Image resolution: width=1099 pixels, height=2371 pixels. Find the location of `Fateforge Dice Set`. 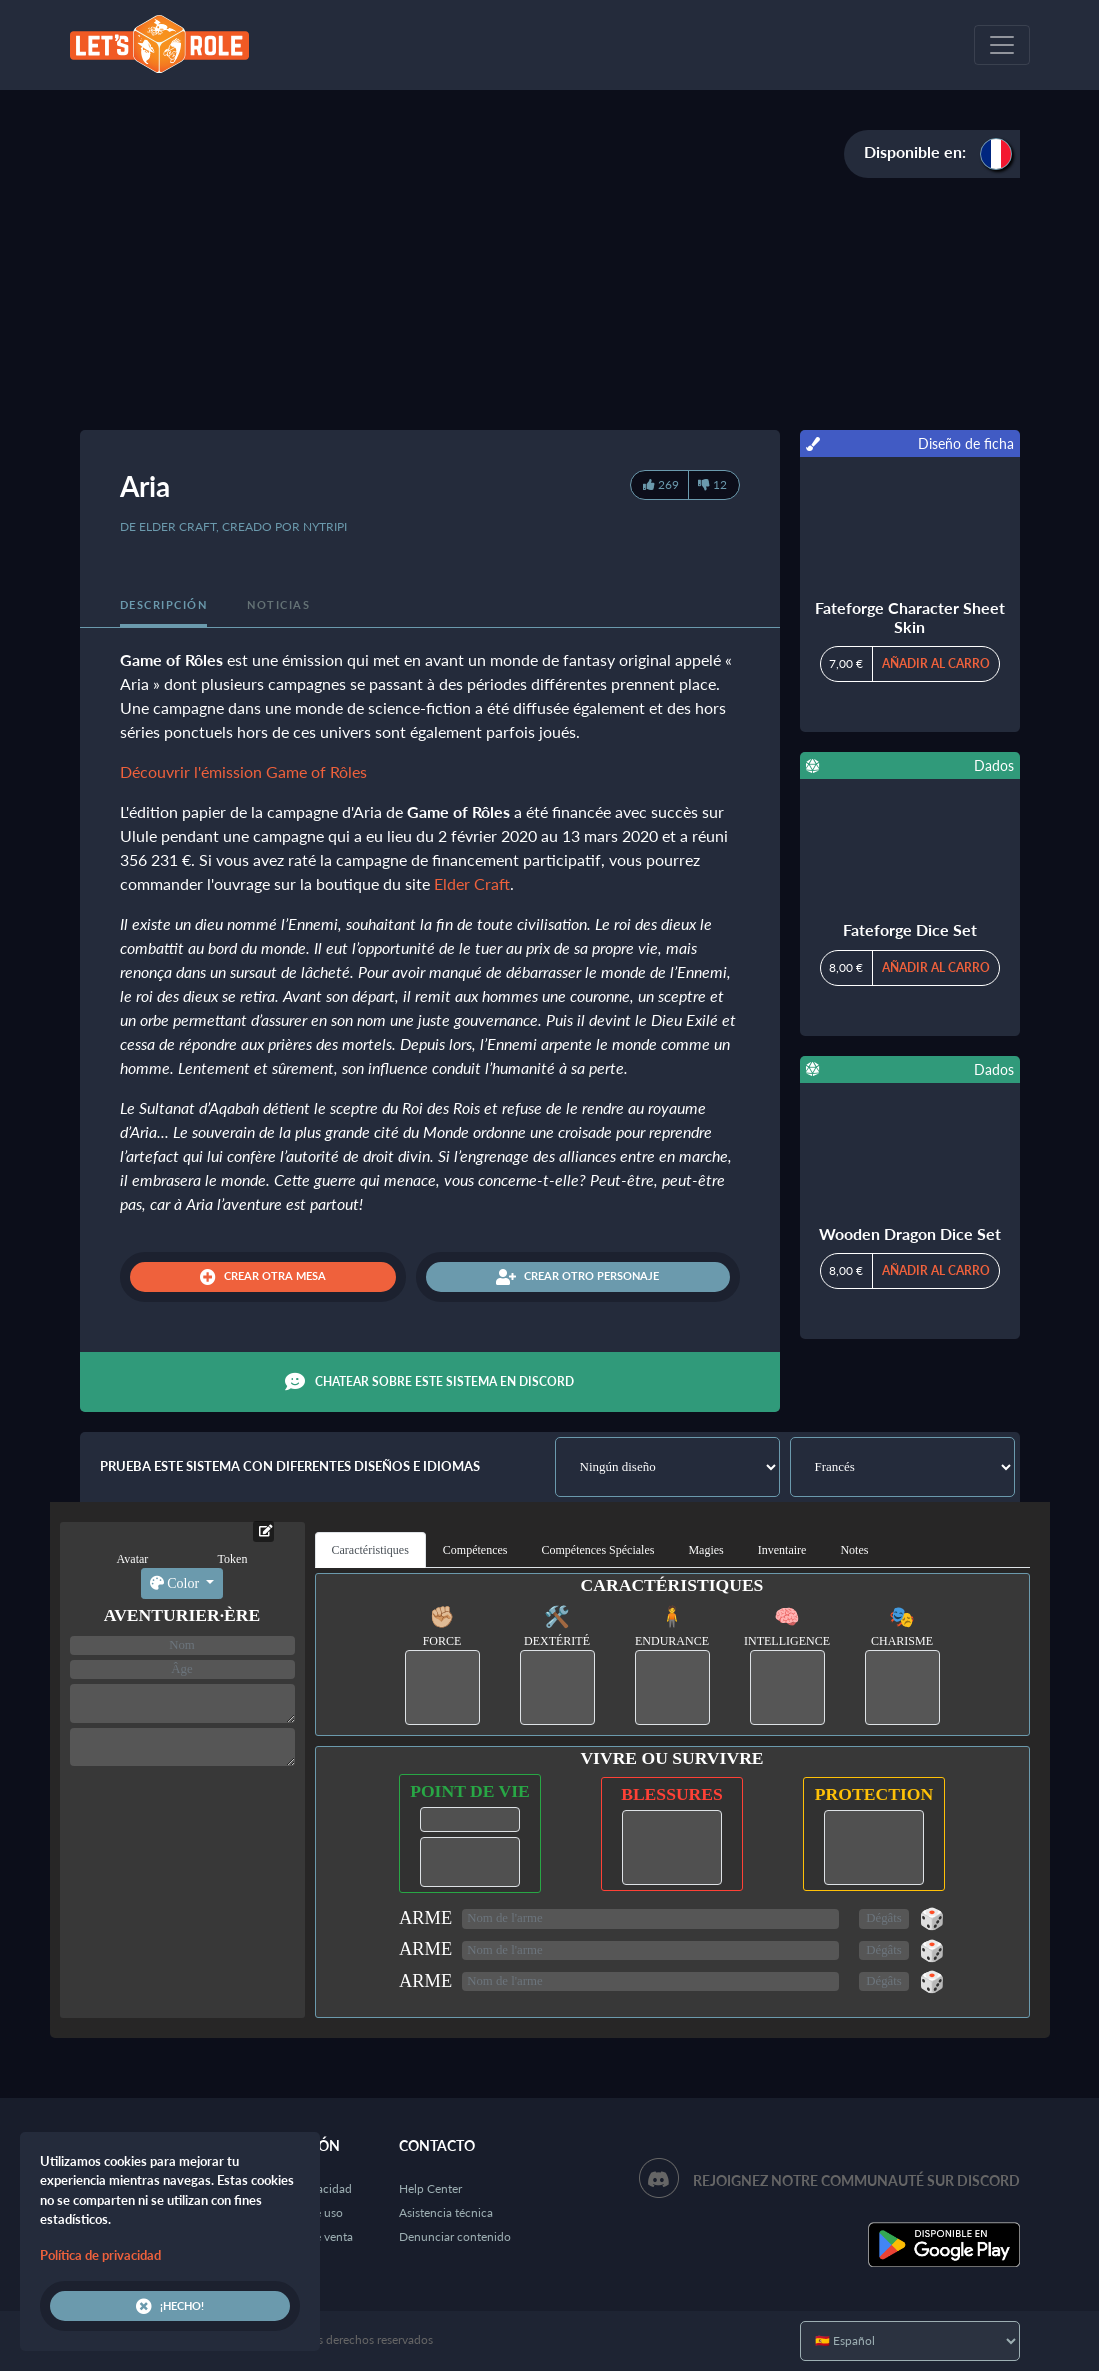

Fateforge Dice Set is located at coordinates (910, 929).